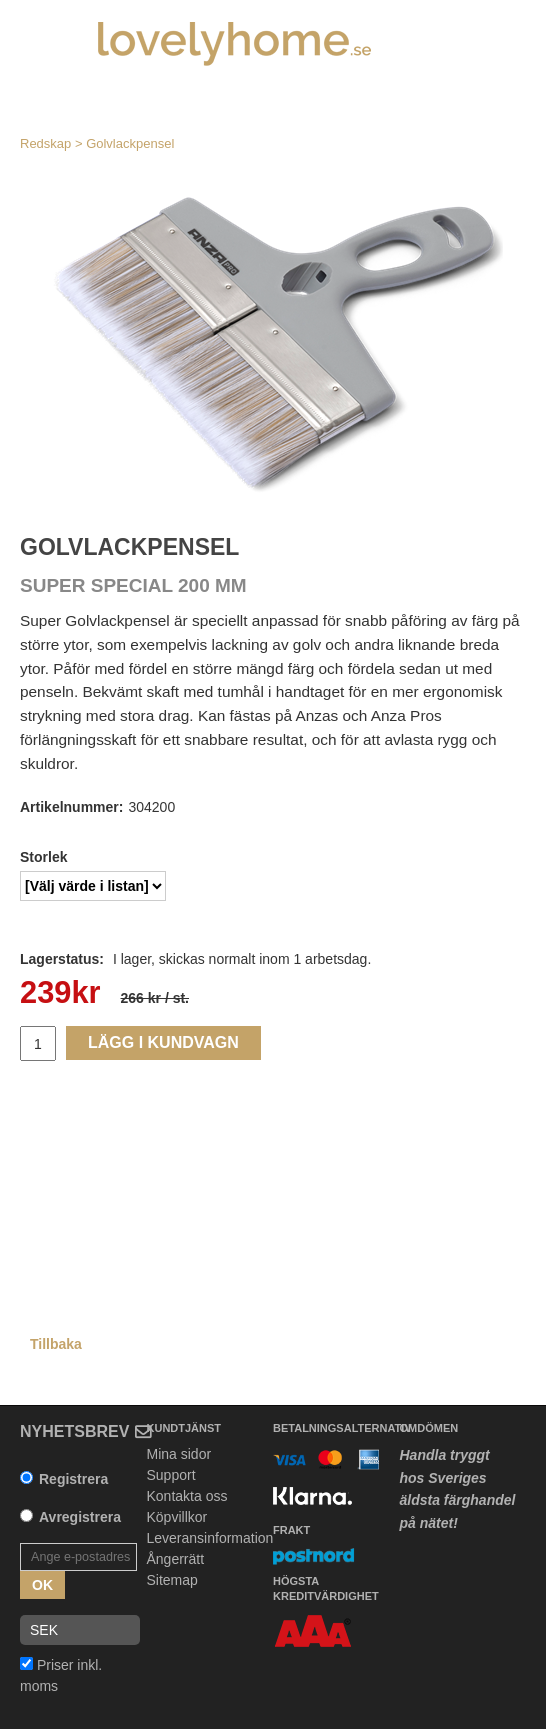 The height and width of the screenshot is (1729, 546). I want to click on Support, so click(171, 1475).